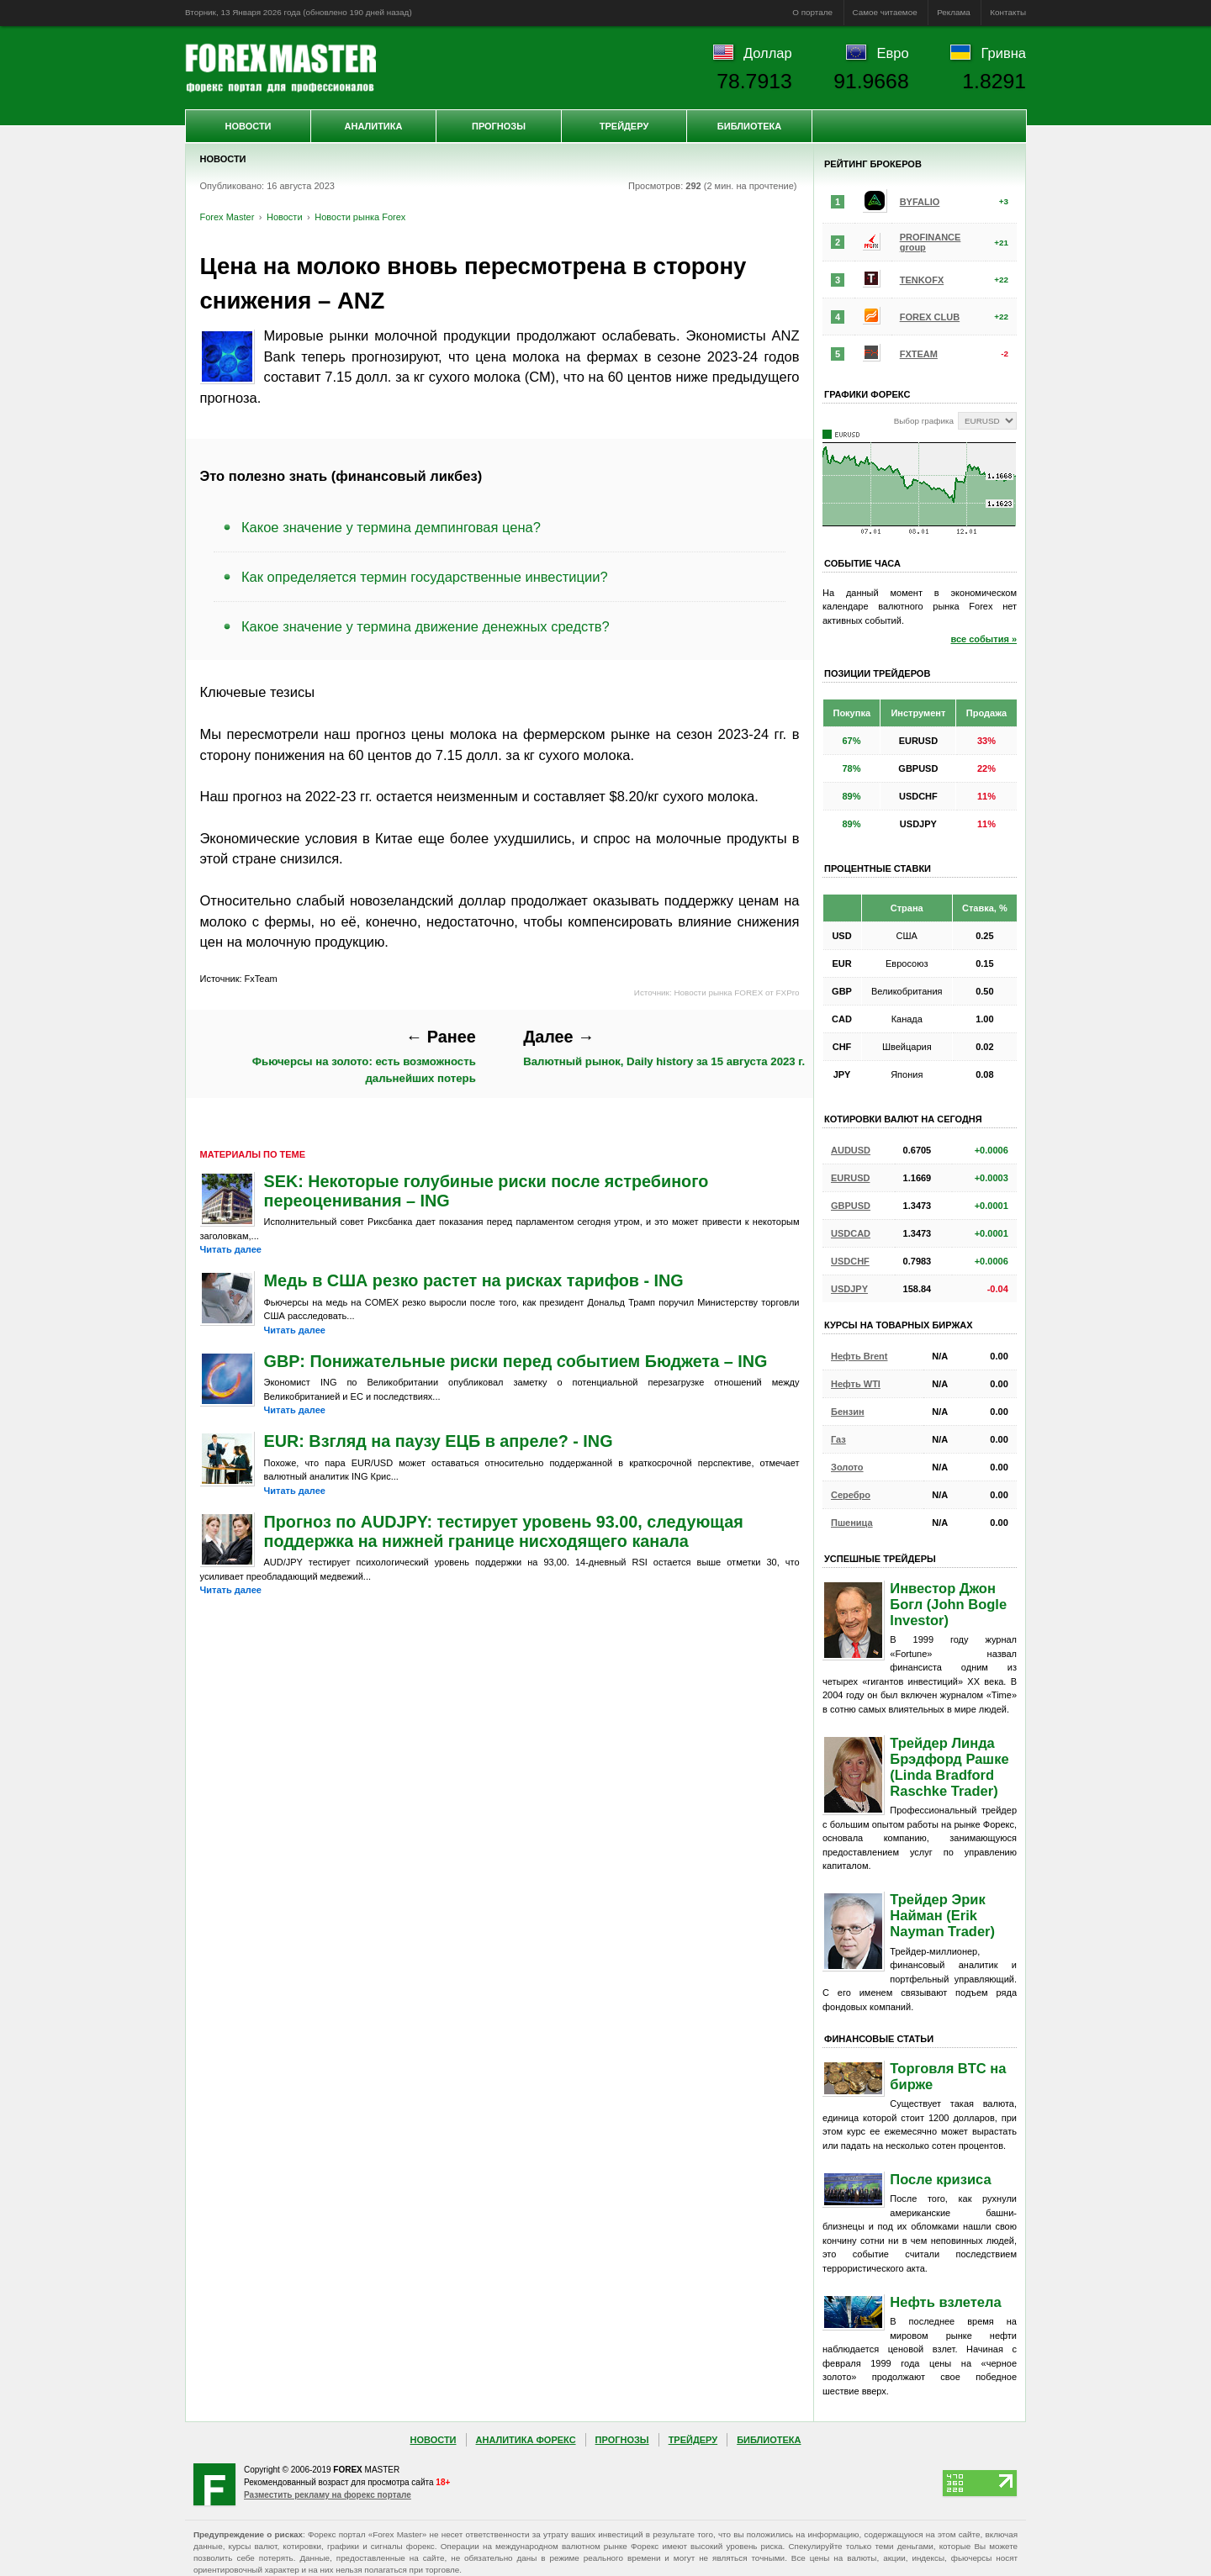 The height and width of the screenshot is (2576, 1211). I want to click on FXTEAM, so click(919, 354).